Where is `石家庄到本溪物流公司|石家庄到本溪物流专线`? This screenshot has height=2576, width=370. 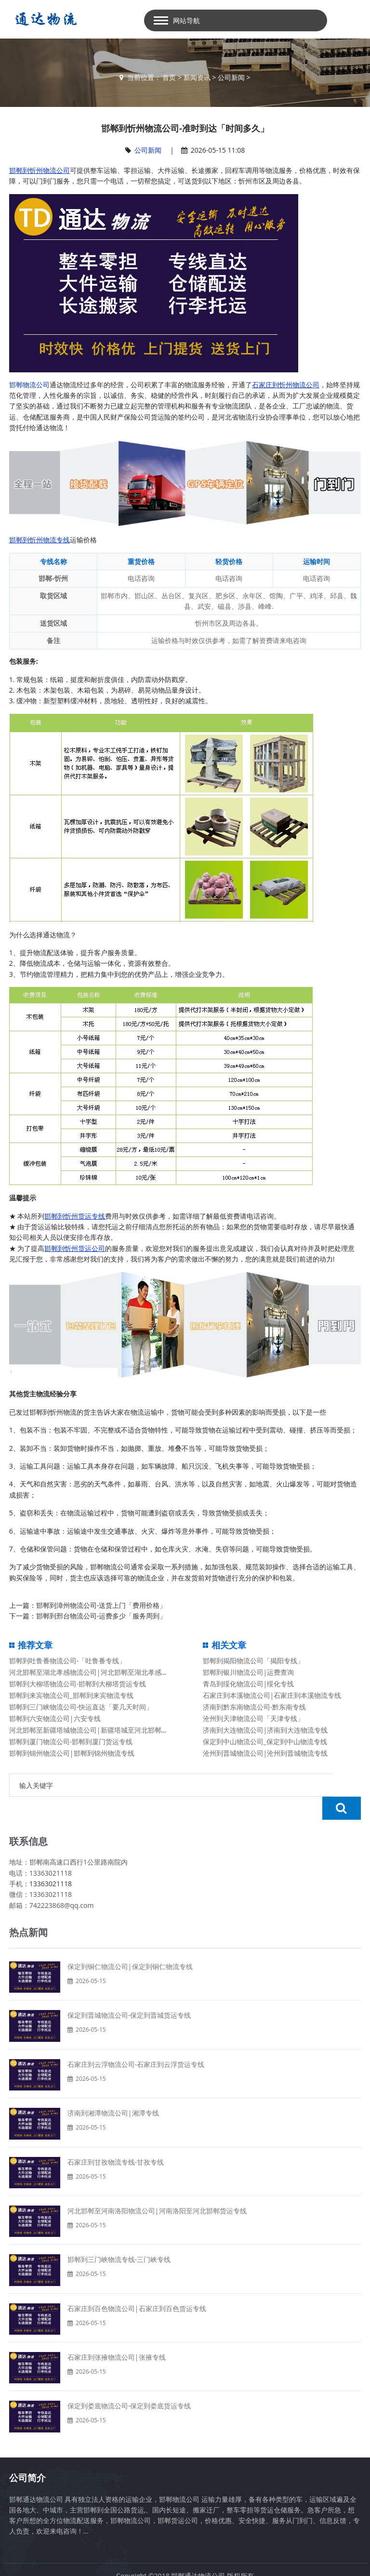
石家庄到本溪物流公司|石家庄到本溪物流专线 is located at coordinates (272, 1695).